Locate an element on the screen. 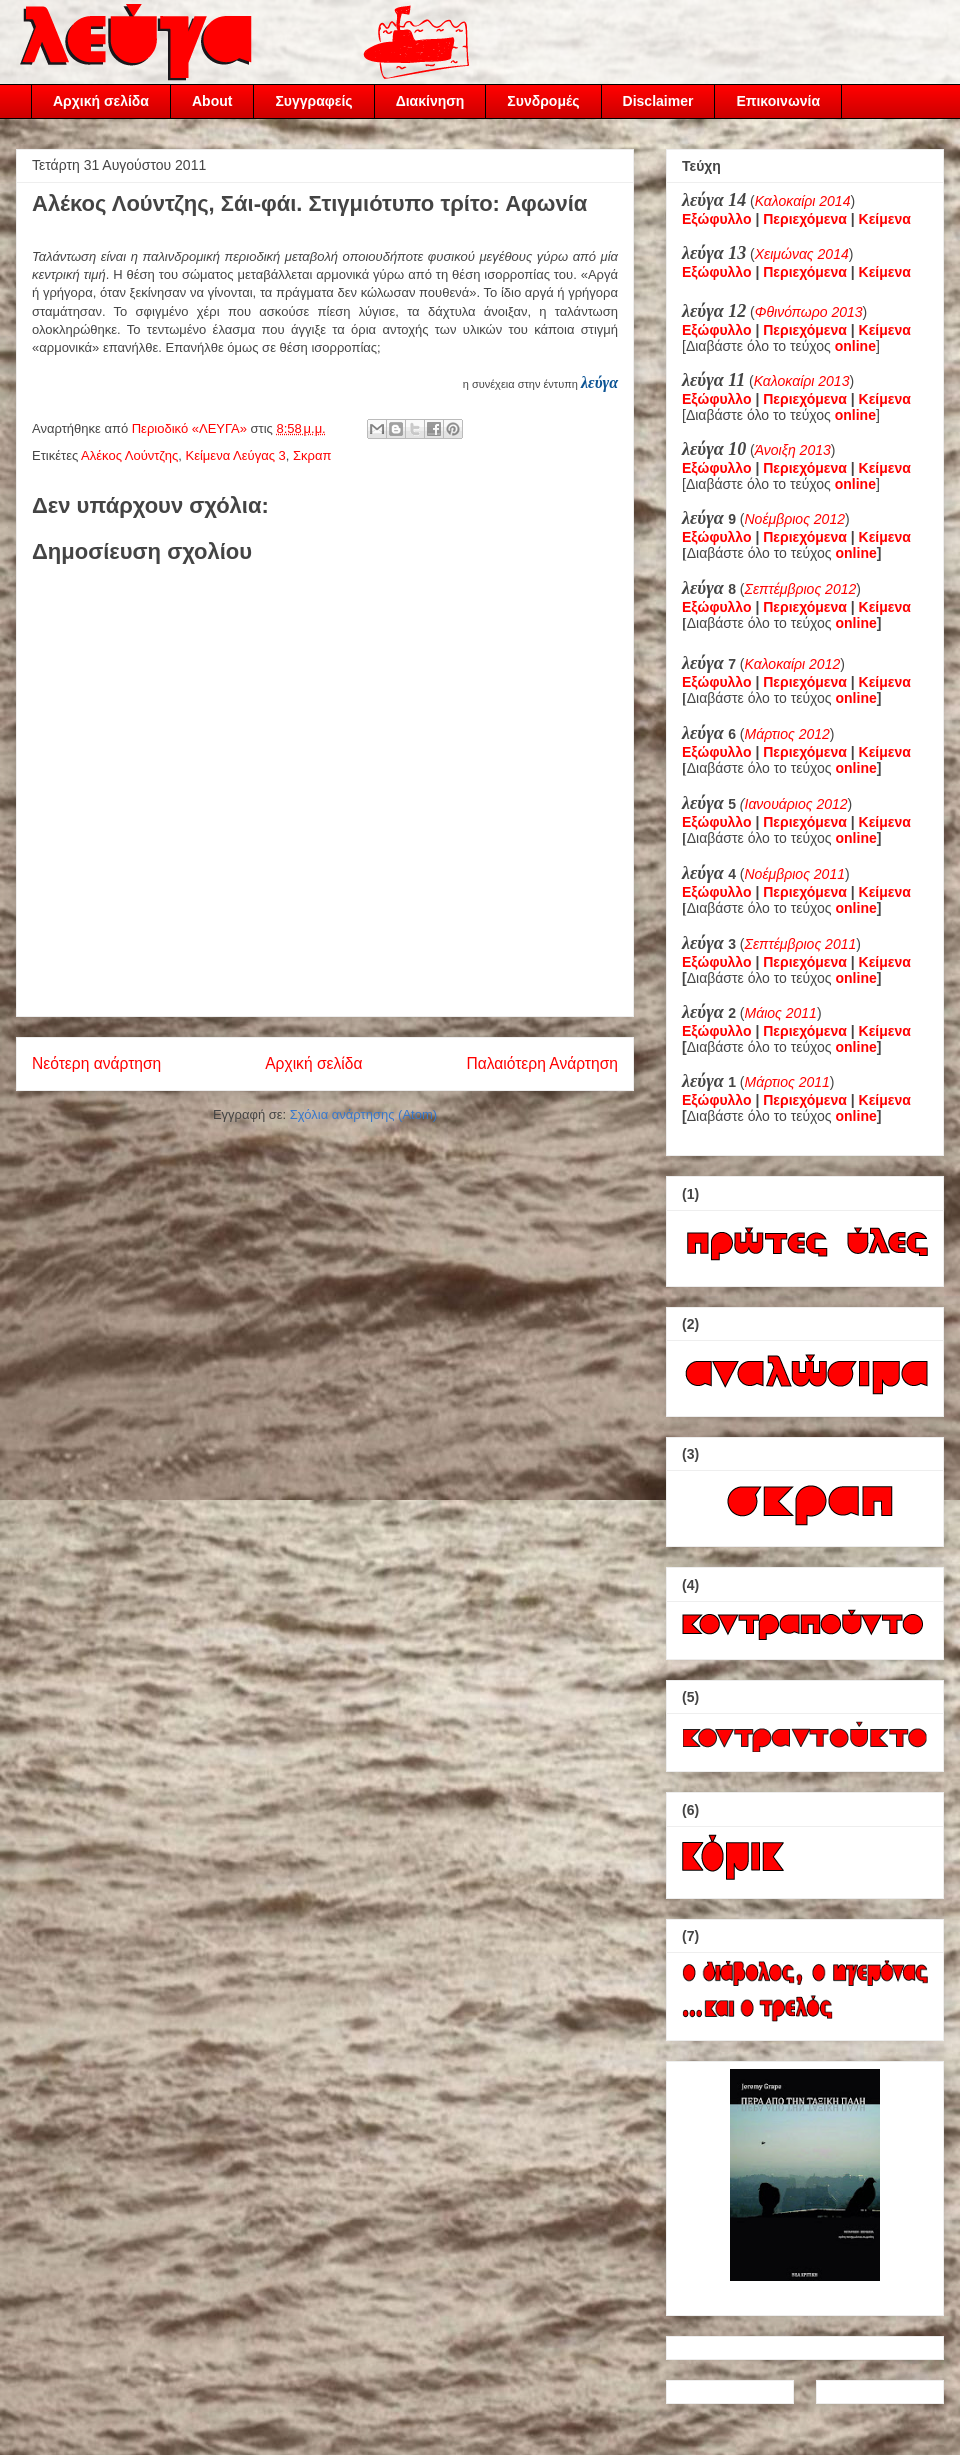  Καλοκαίρι 2012 is located at coordinates (793, 664).